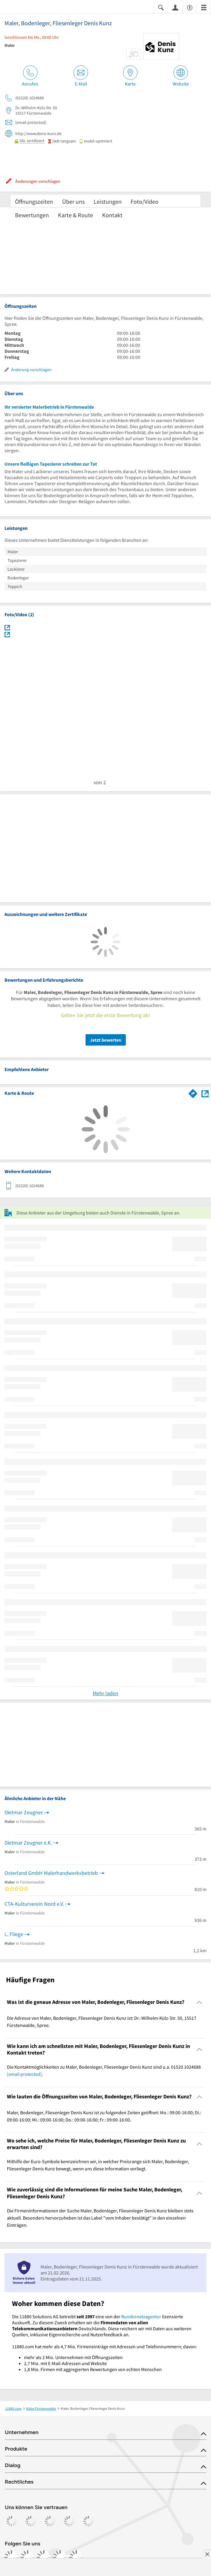  I want to click on L. Fliege, so click(14, 1934).